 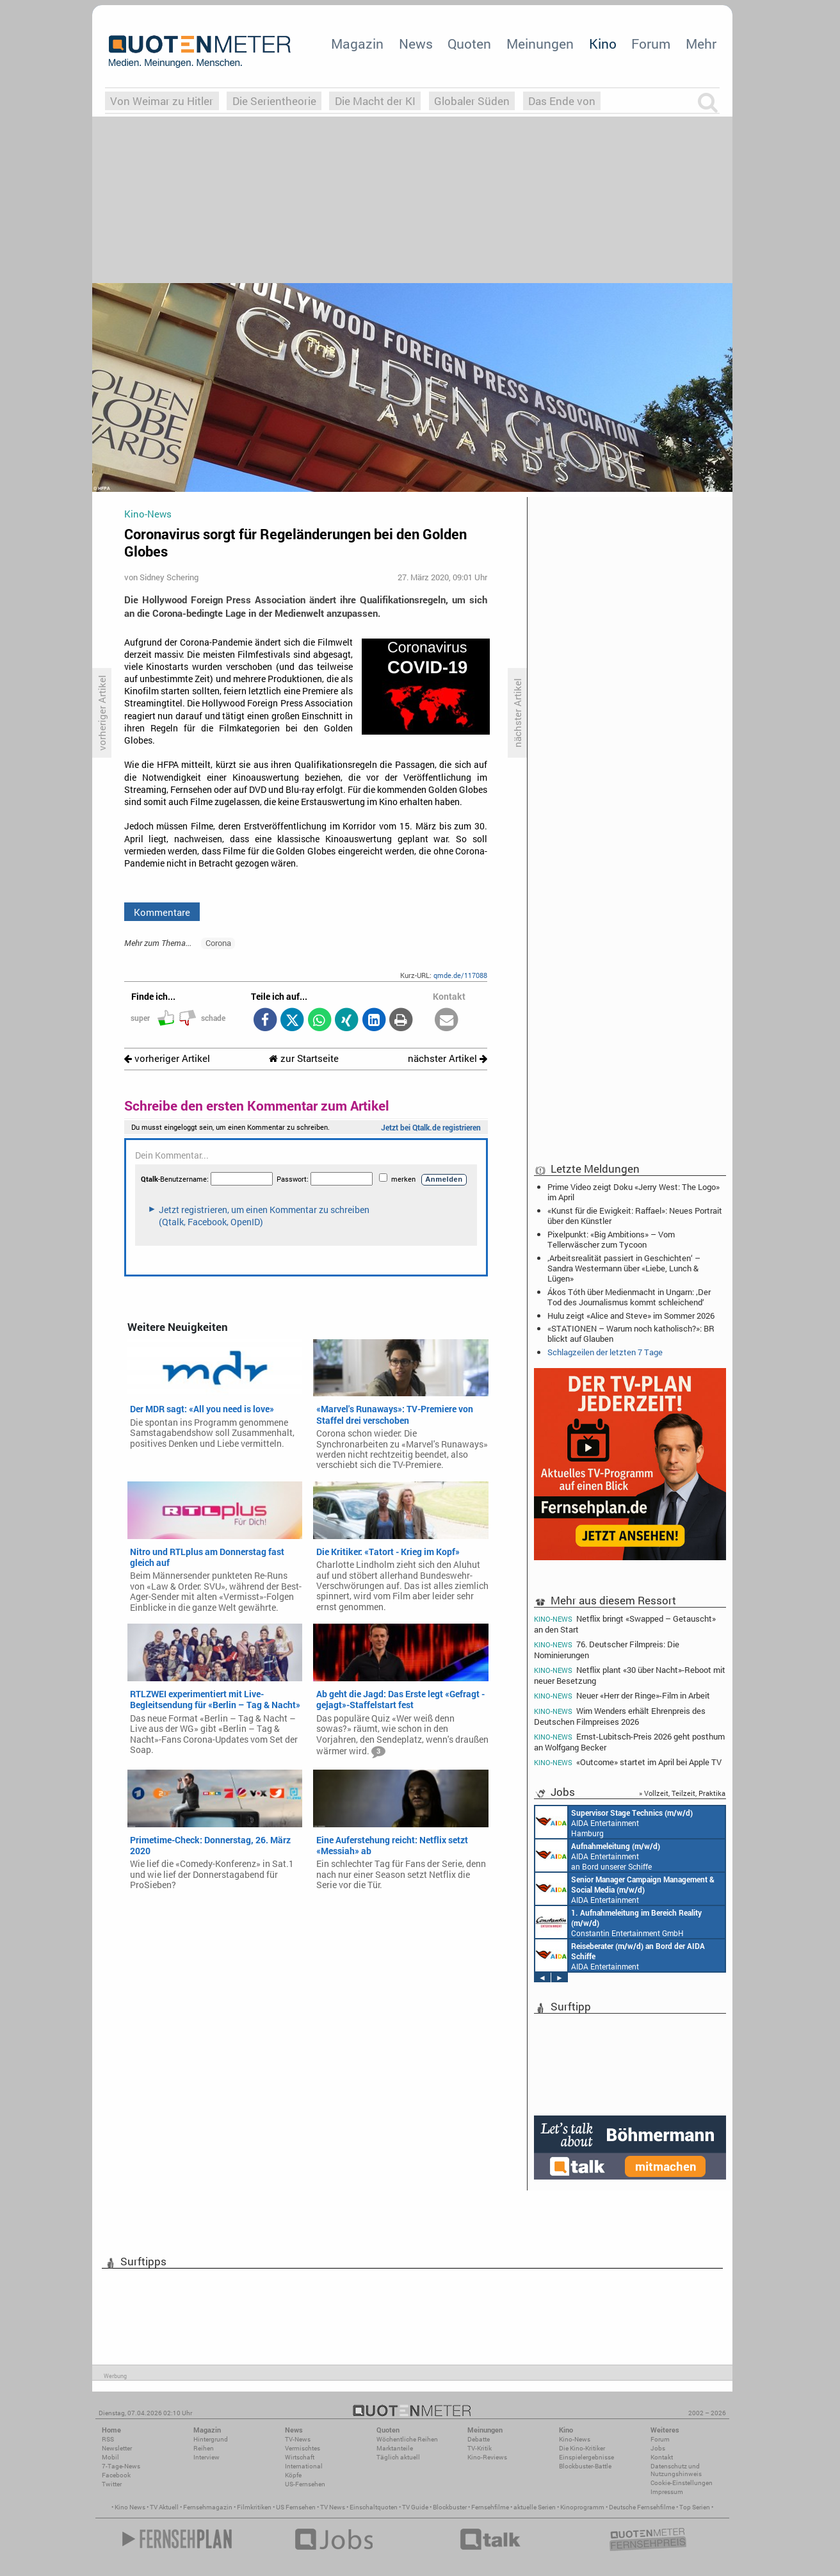 I want to click on «STATIONEN – Warum noch katholisch?»: BR blickt auf Glauben, so click(x=631, y=1333).